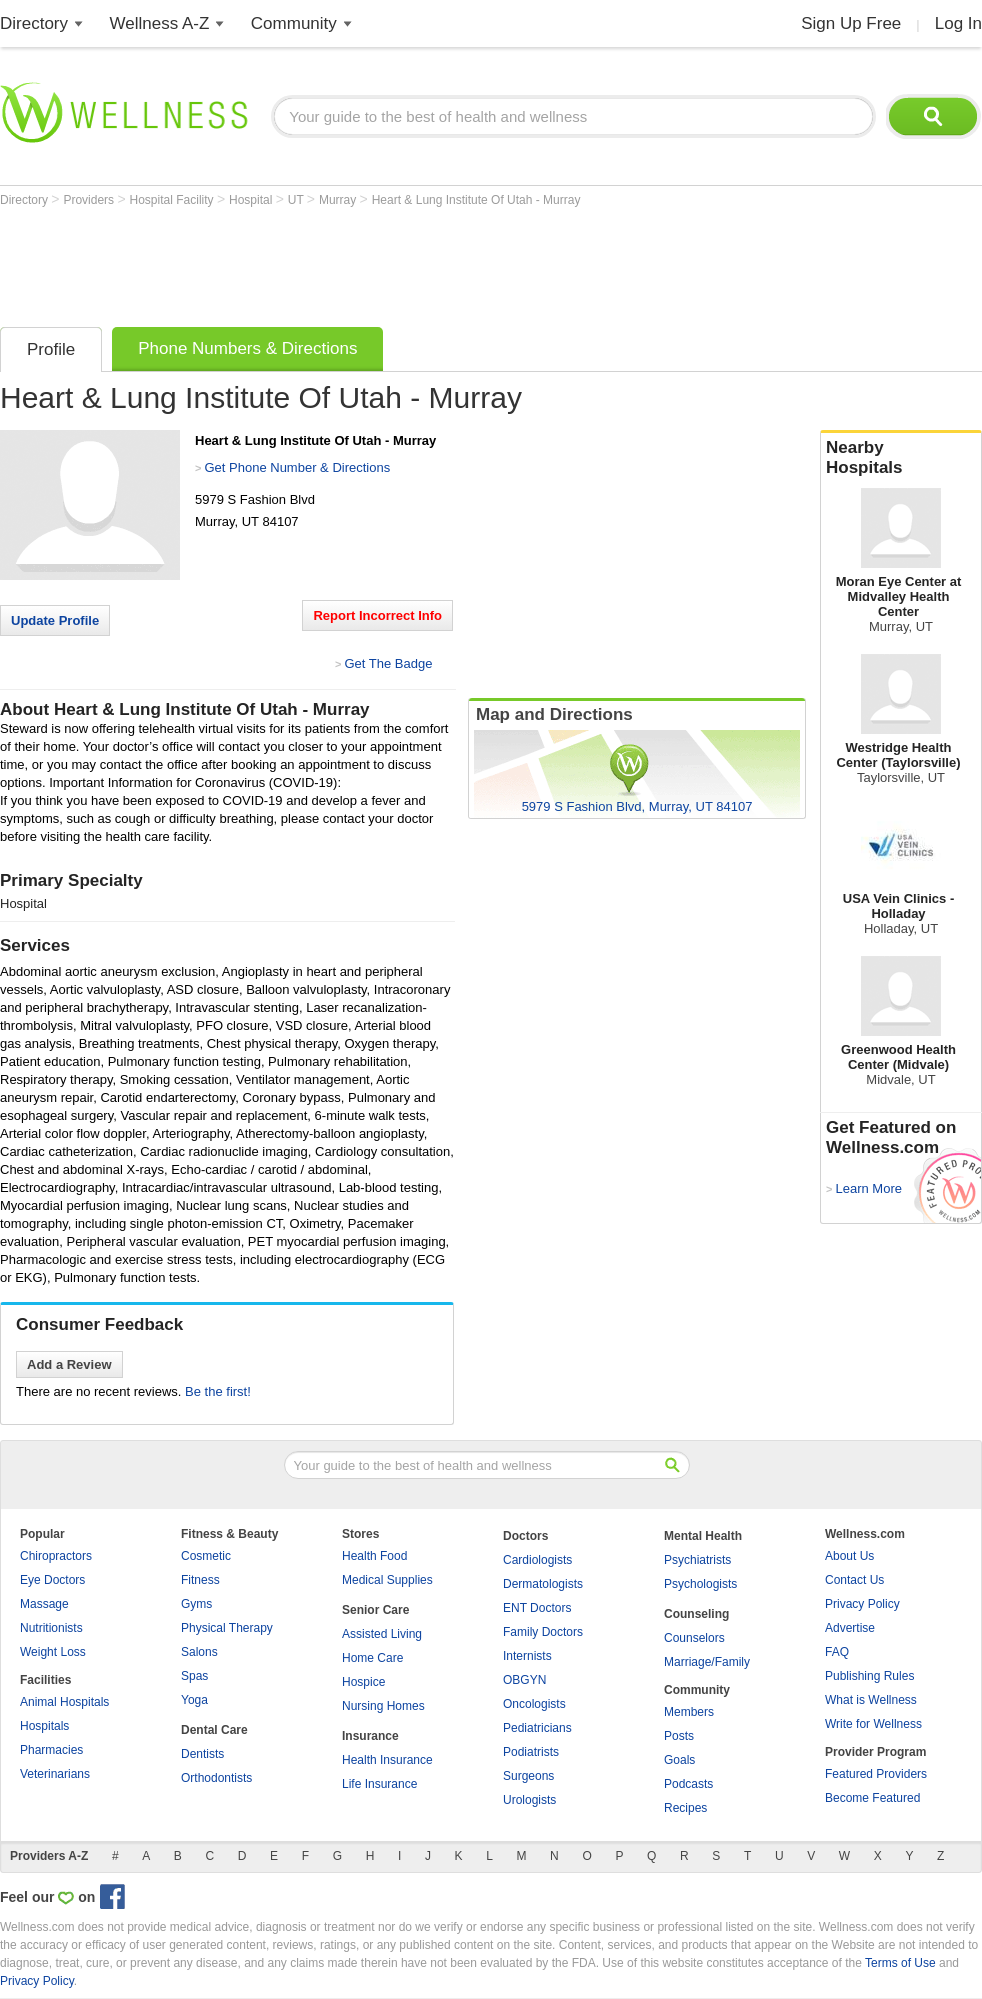  What do you see at coordinates (297, 200) in the screenshot?
I see `UT` at bounding box center [297, 200].